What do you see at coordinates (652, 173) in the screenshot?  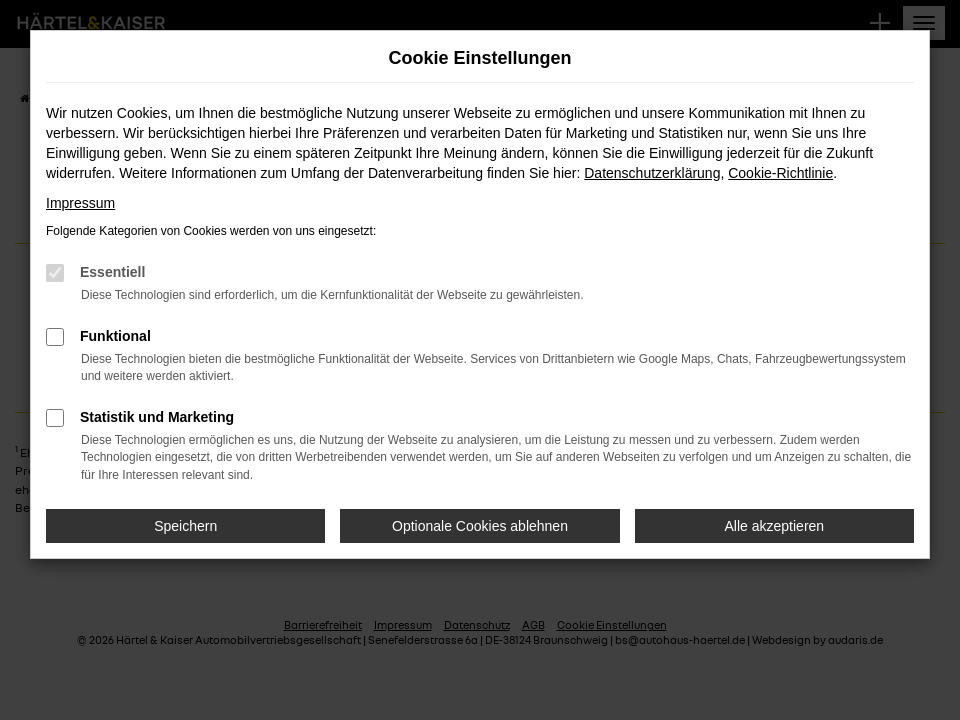 I see `Datenschutzerklärung` at bounding box center [652, 173].